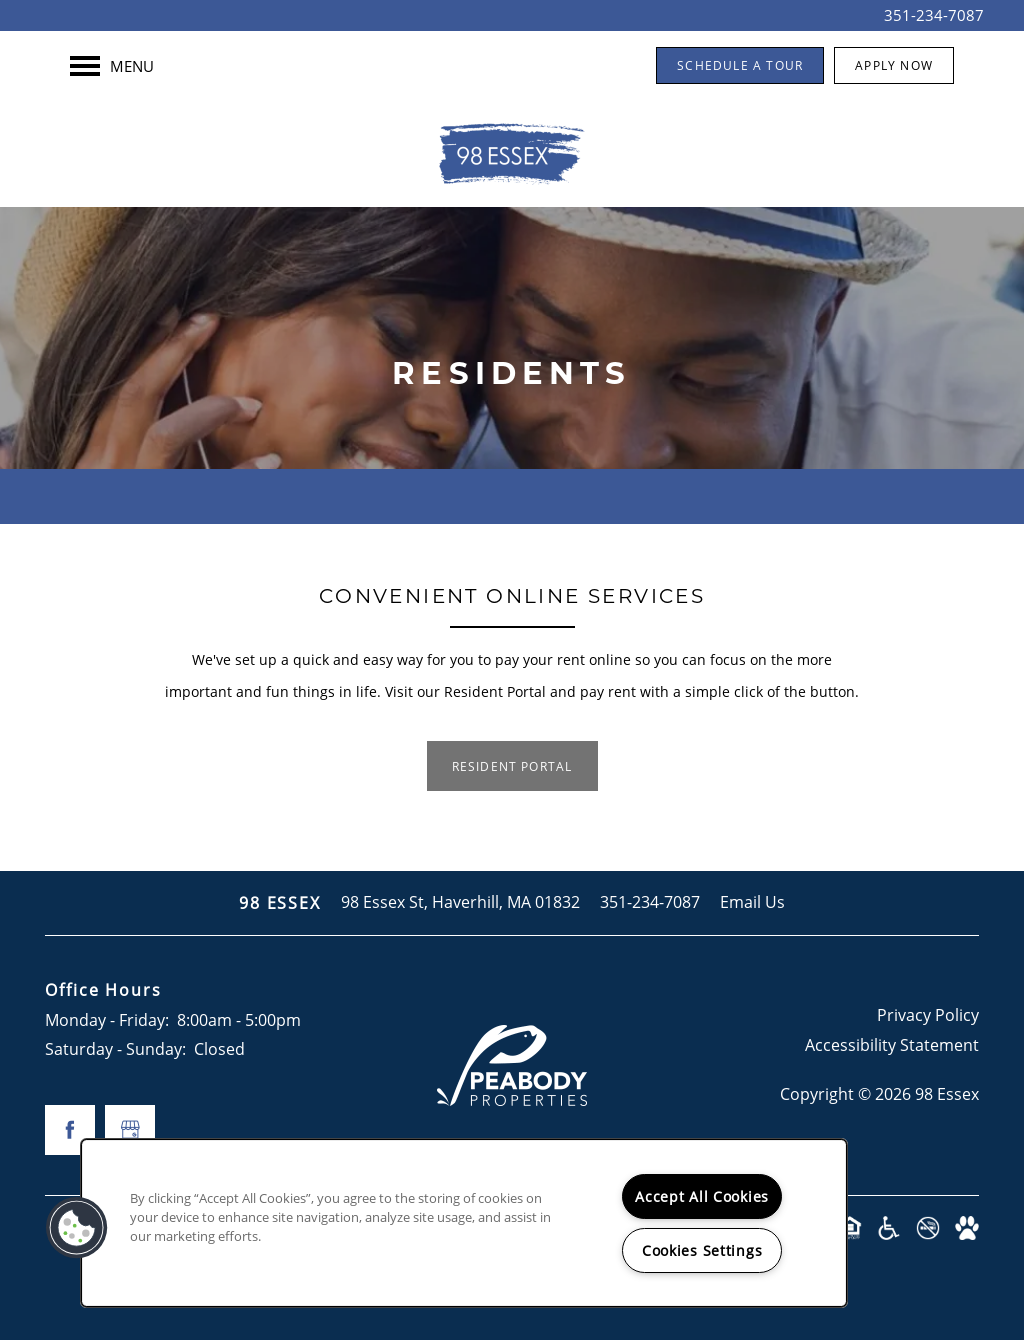 The width and height of the screenshot is (1024, 1340). I want to click on [region], so click(464, 1223).